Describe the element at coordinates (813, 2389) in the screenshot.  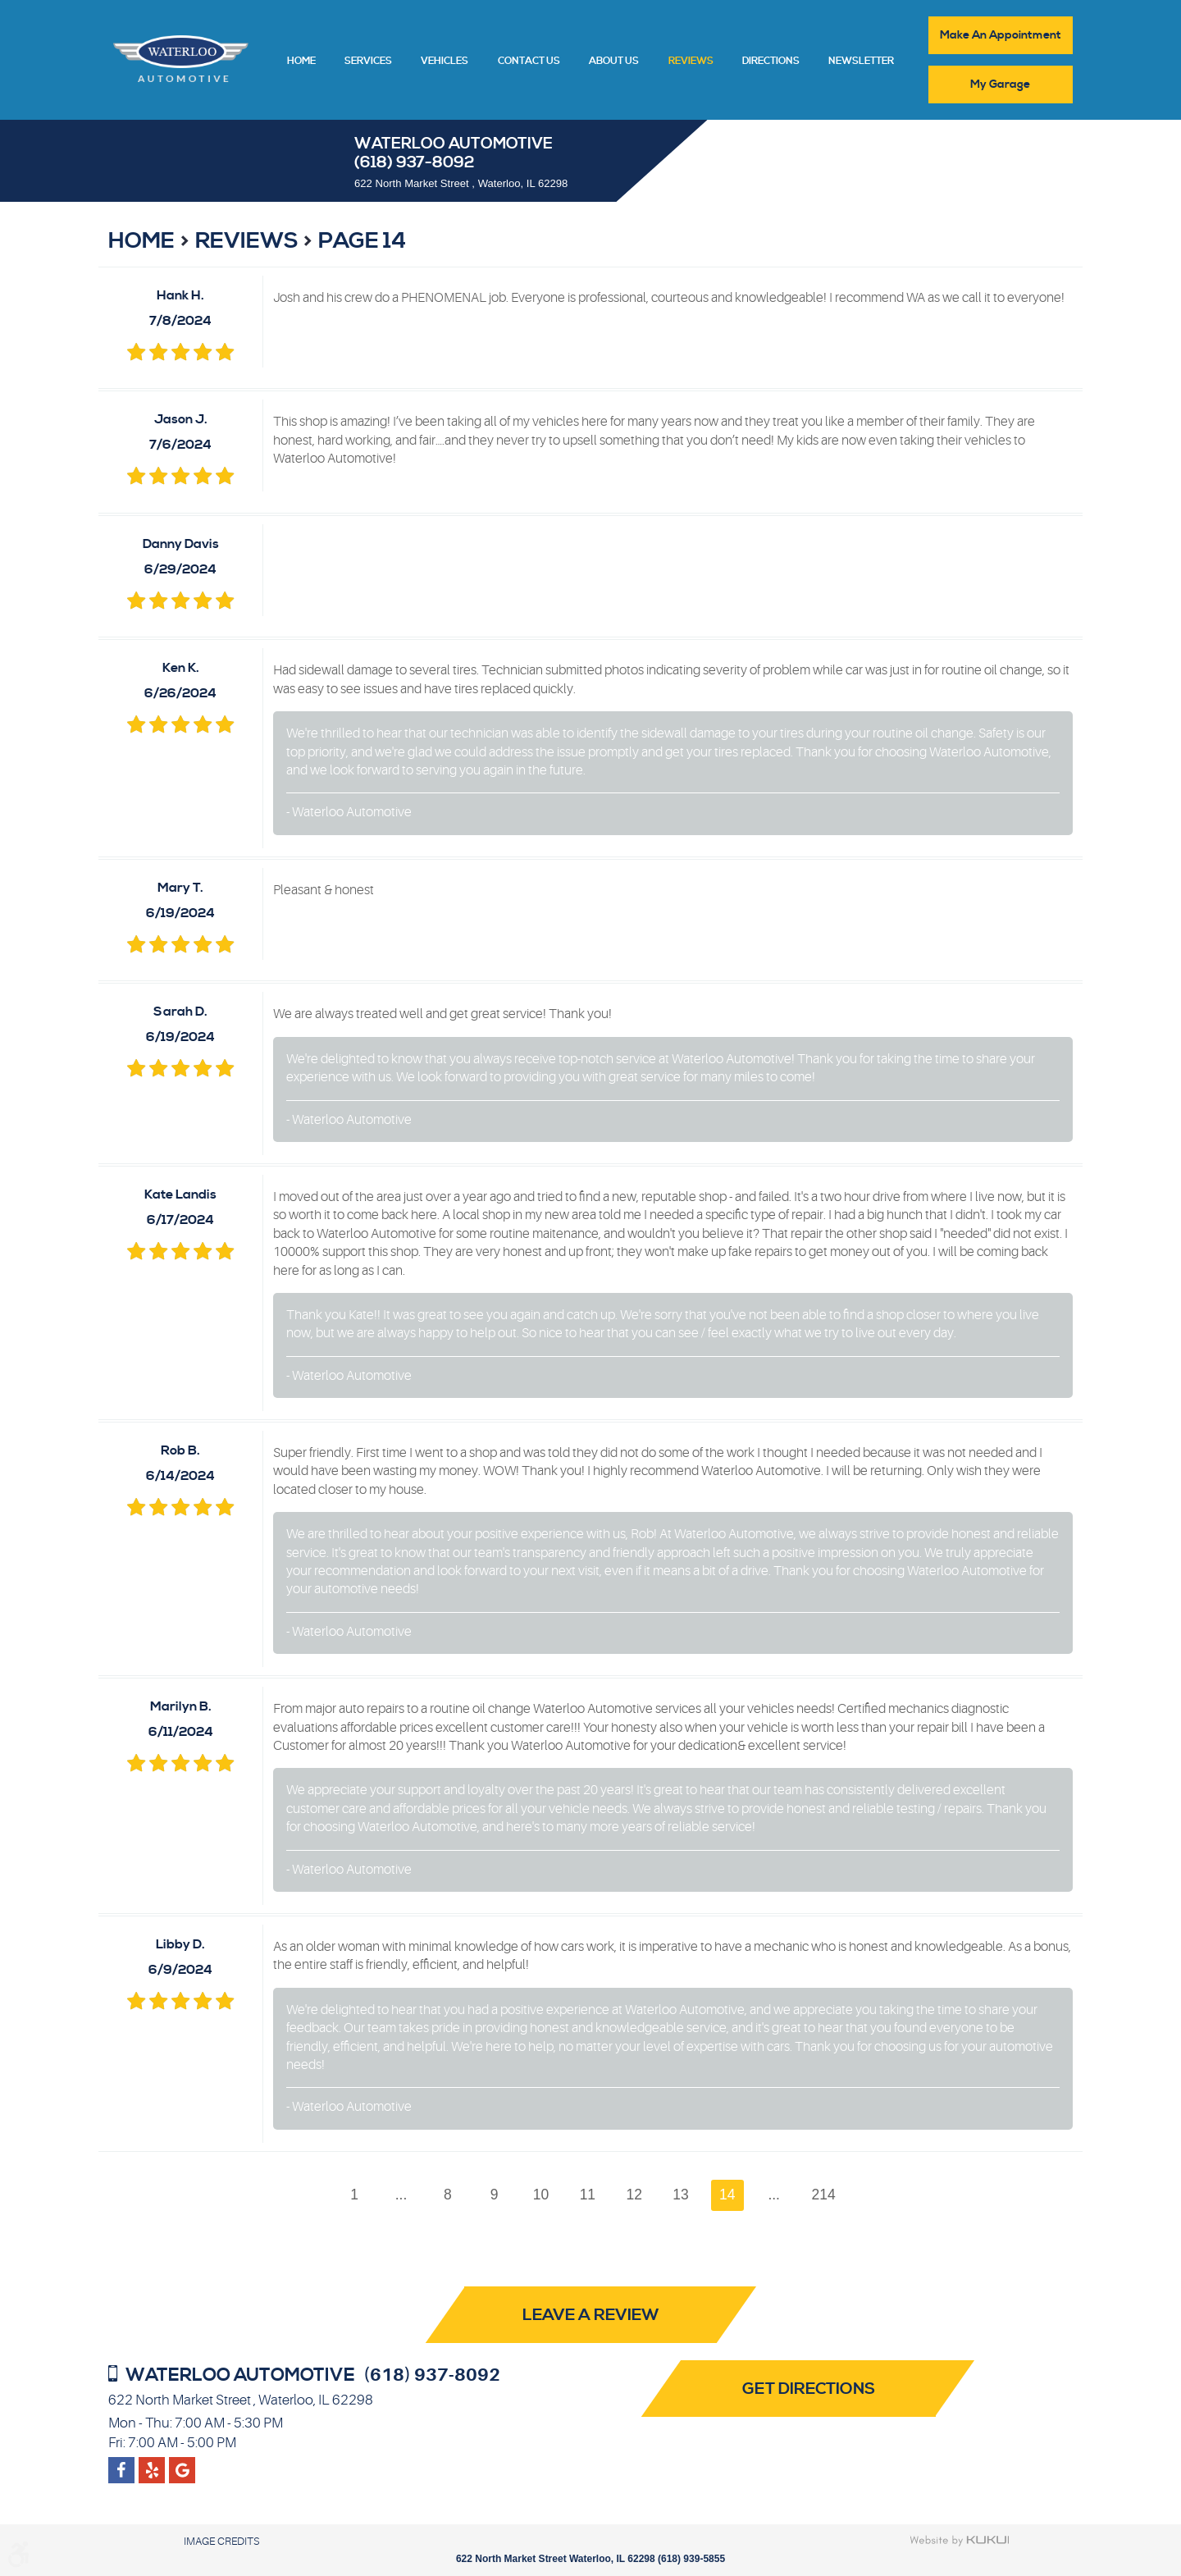
I see `Get Directions` at that location.